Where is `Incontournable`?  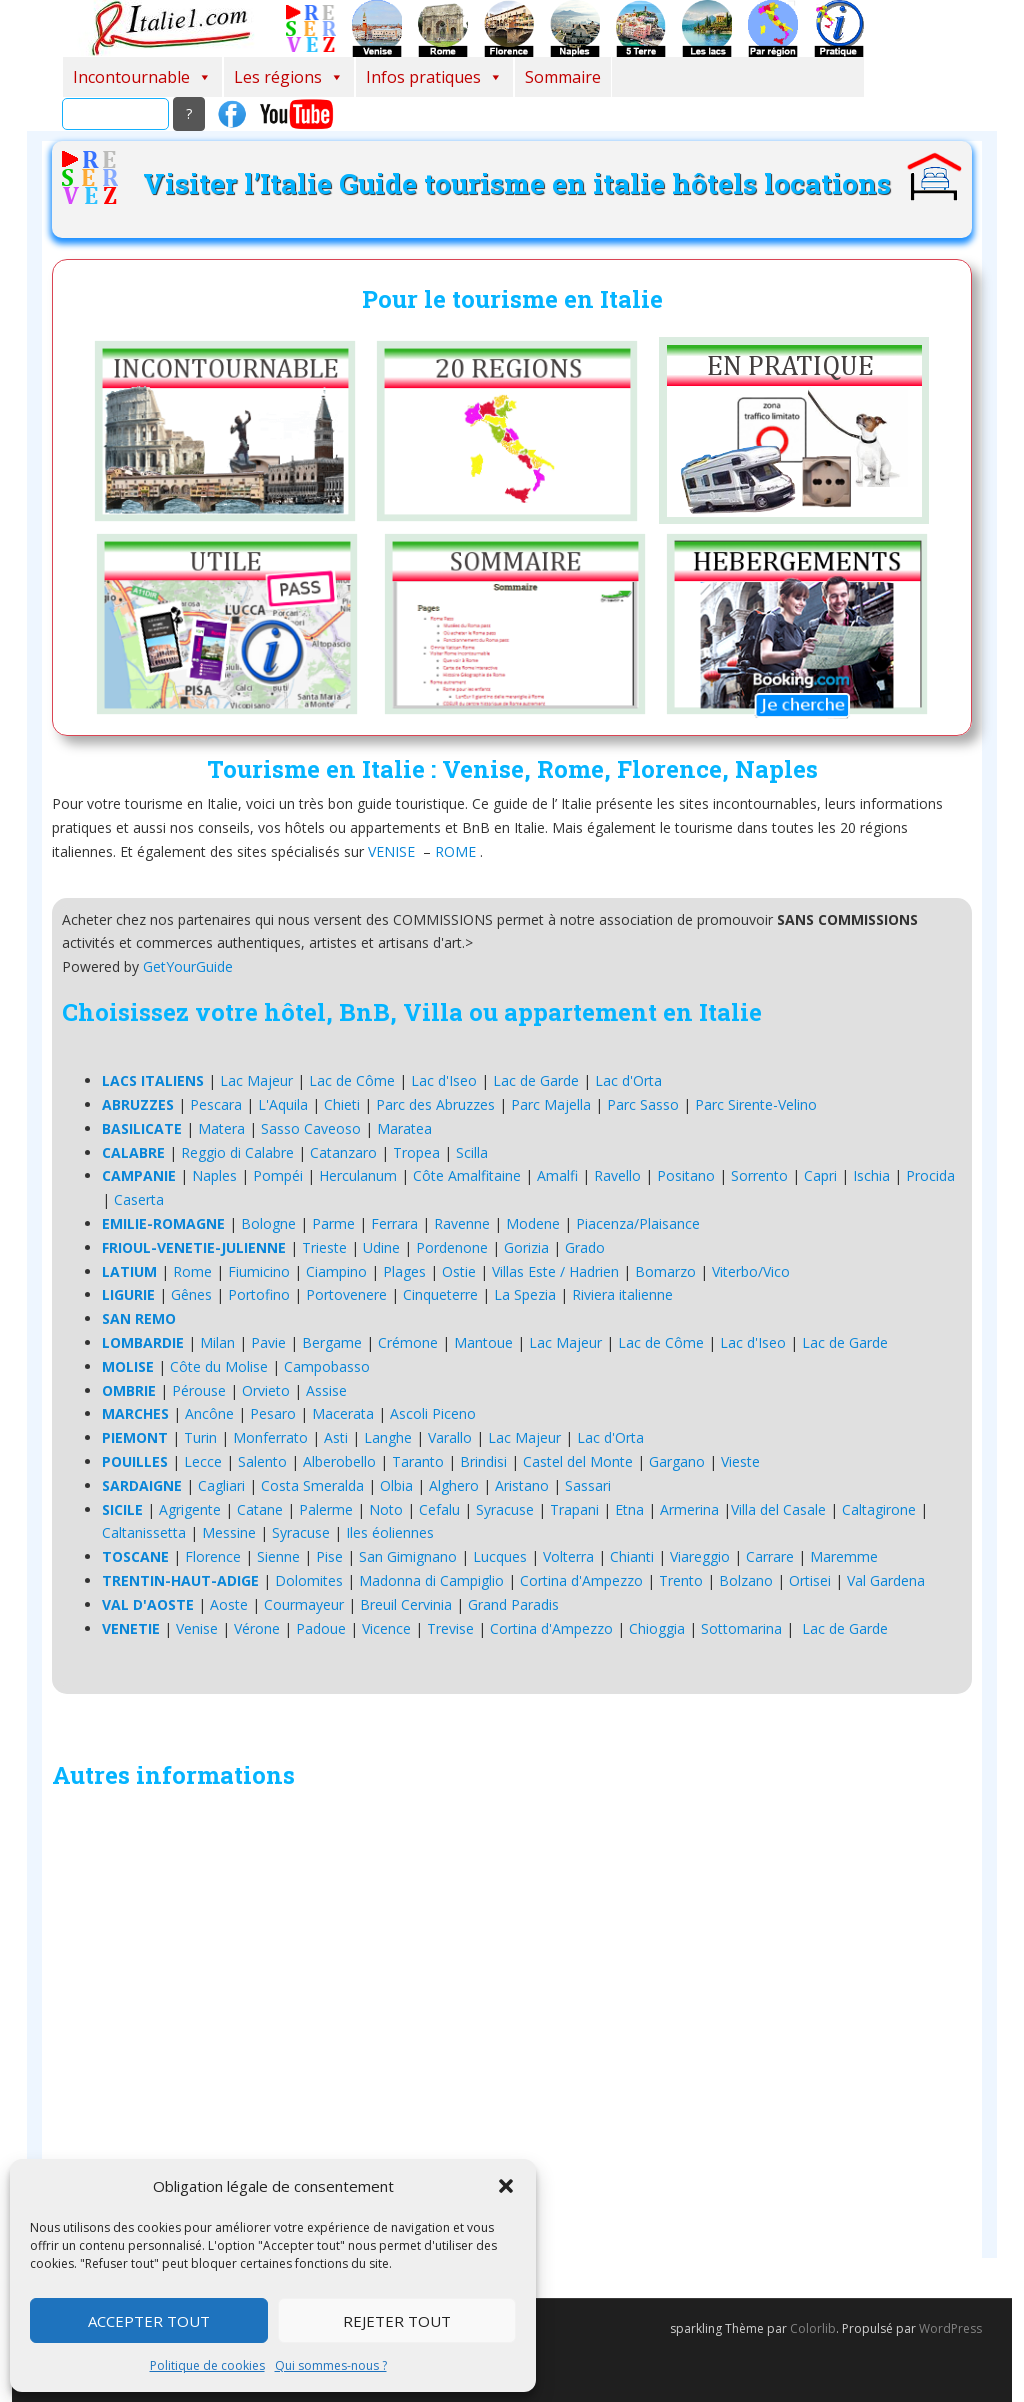 Incontournable is located at coordinates (142, 77).